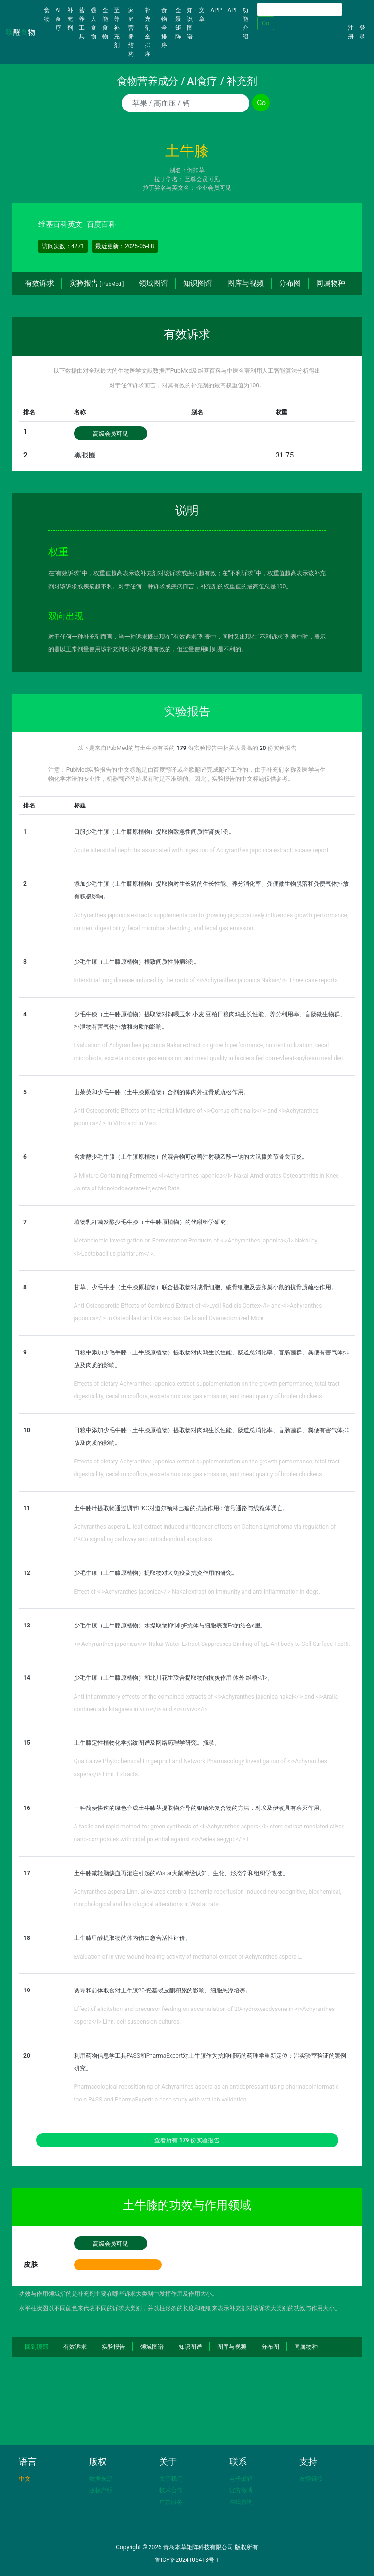  What do you see at coordinates (178, 23) in the screenshot?
I see `全景矩阵` at bounding box center [178, 23].